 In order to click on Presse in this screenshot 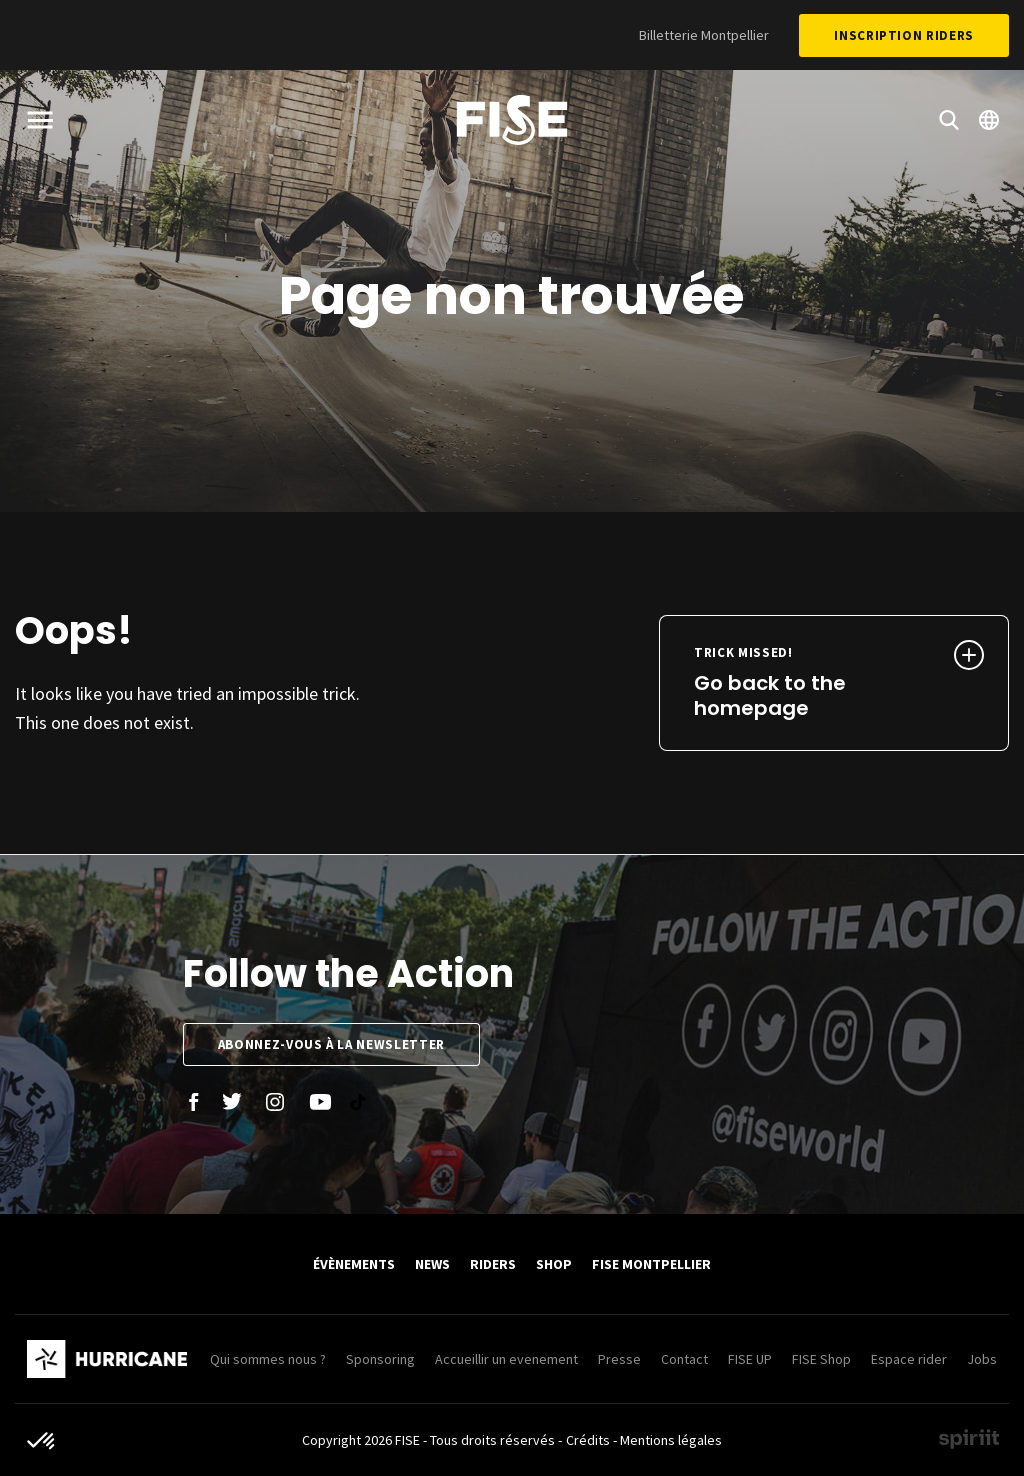, I will do `click(619, 1359)`.